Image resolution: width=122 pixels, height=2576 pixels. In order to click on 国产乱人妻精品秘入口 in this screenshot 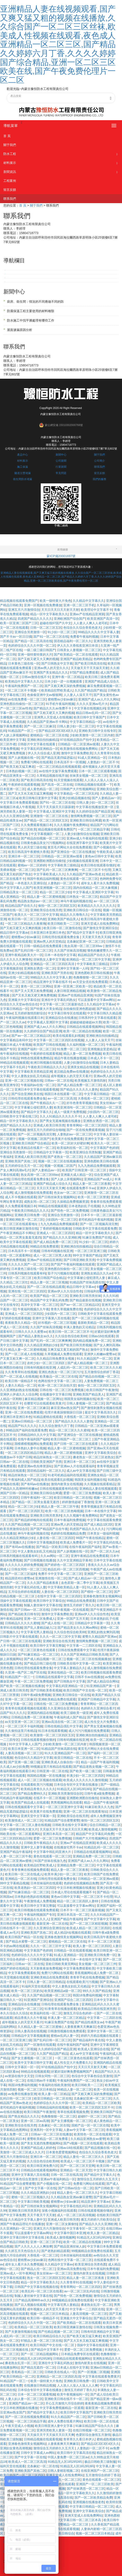, I will do `click(40, 1627)`.